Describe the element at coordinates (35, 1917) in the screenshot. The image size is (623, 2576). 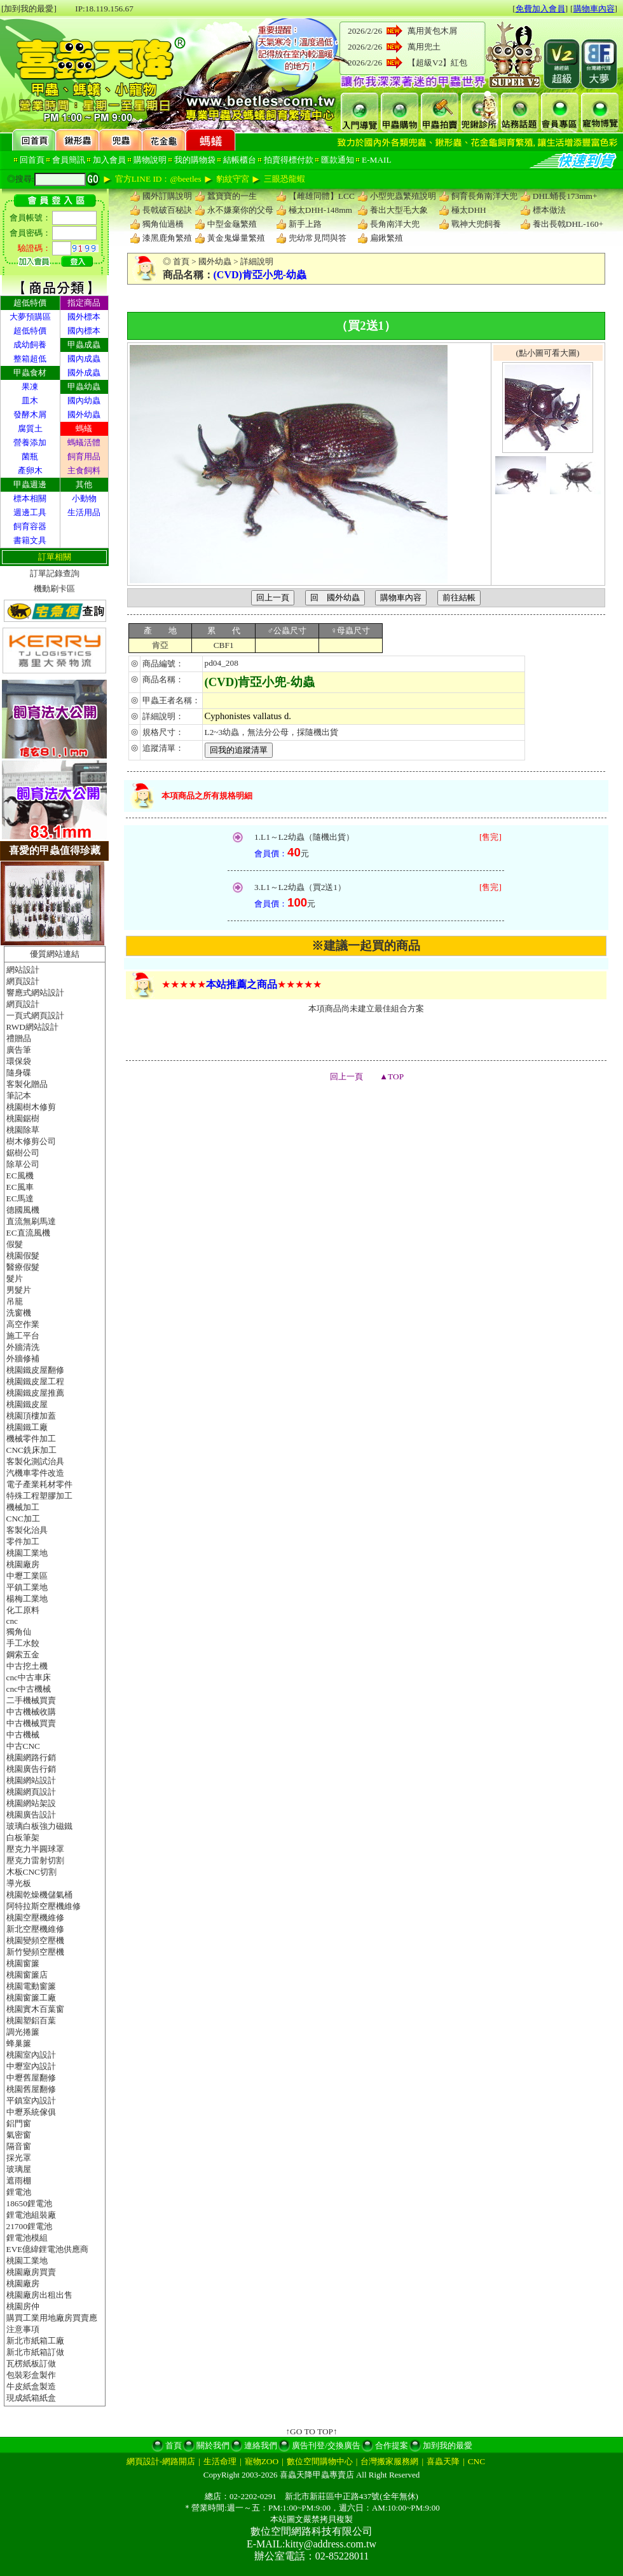
I see `桃園空壓機維修` at that location.